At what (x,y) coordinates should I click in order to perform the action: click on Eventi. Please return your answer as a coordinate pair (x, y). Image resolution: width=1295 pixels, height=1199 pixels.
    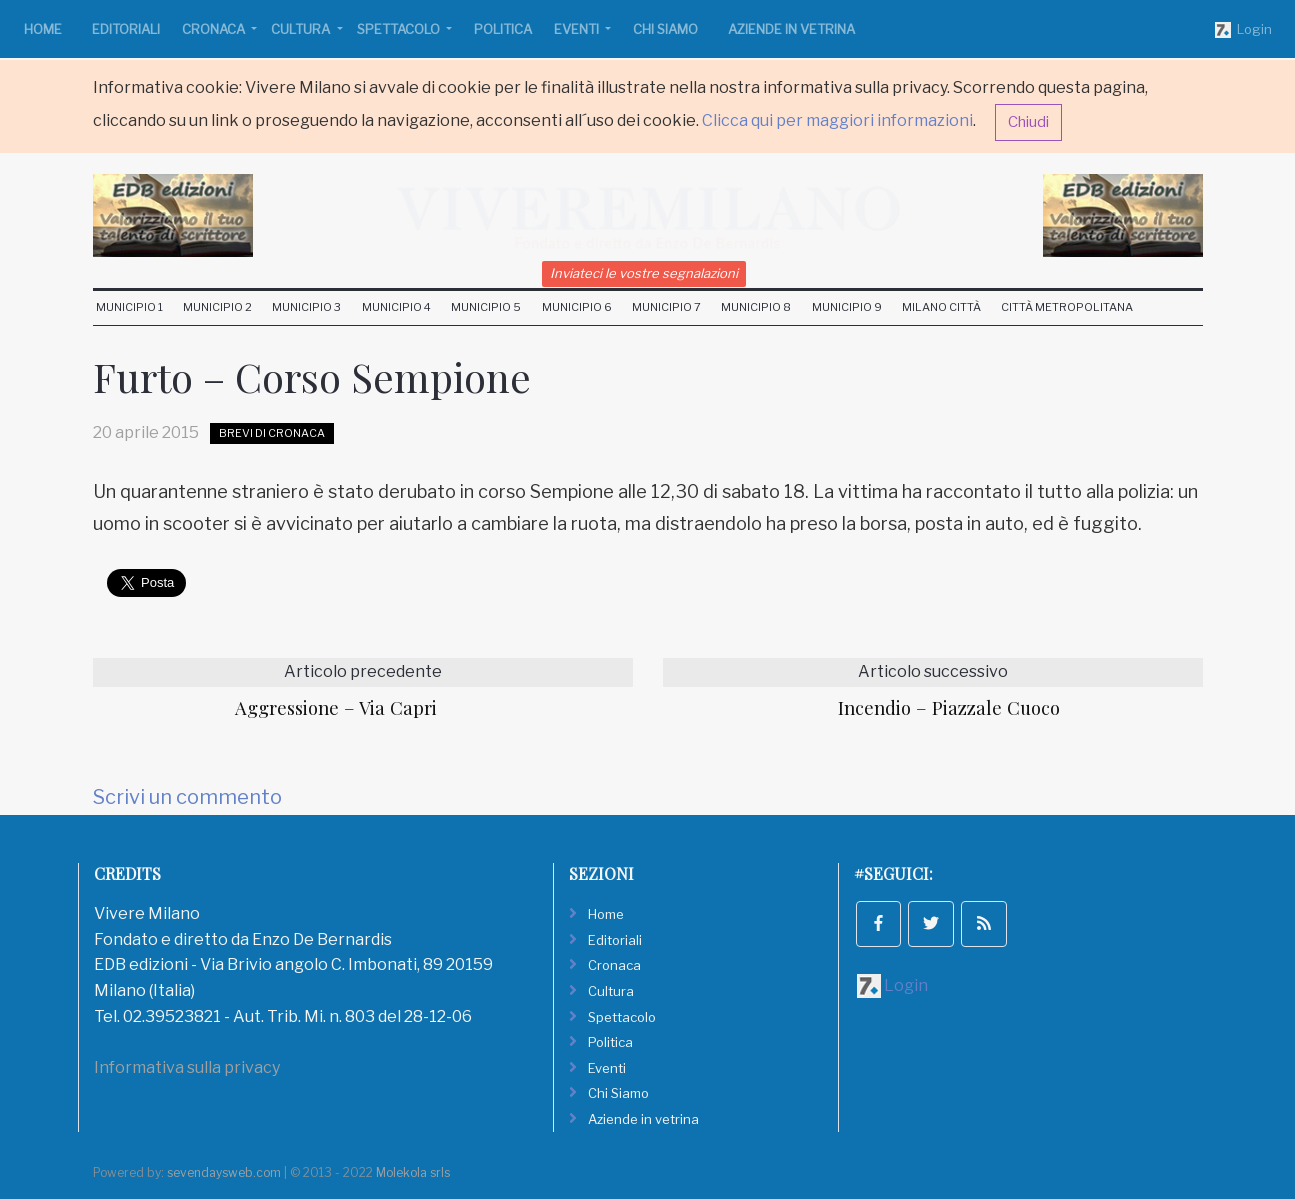
    Looking at the image, I should click on (578, 29).